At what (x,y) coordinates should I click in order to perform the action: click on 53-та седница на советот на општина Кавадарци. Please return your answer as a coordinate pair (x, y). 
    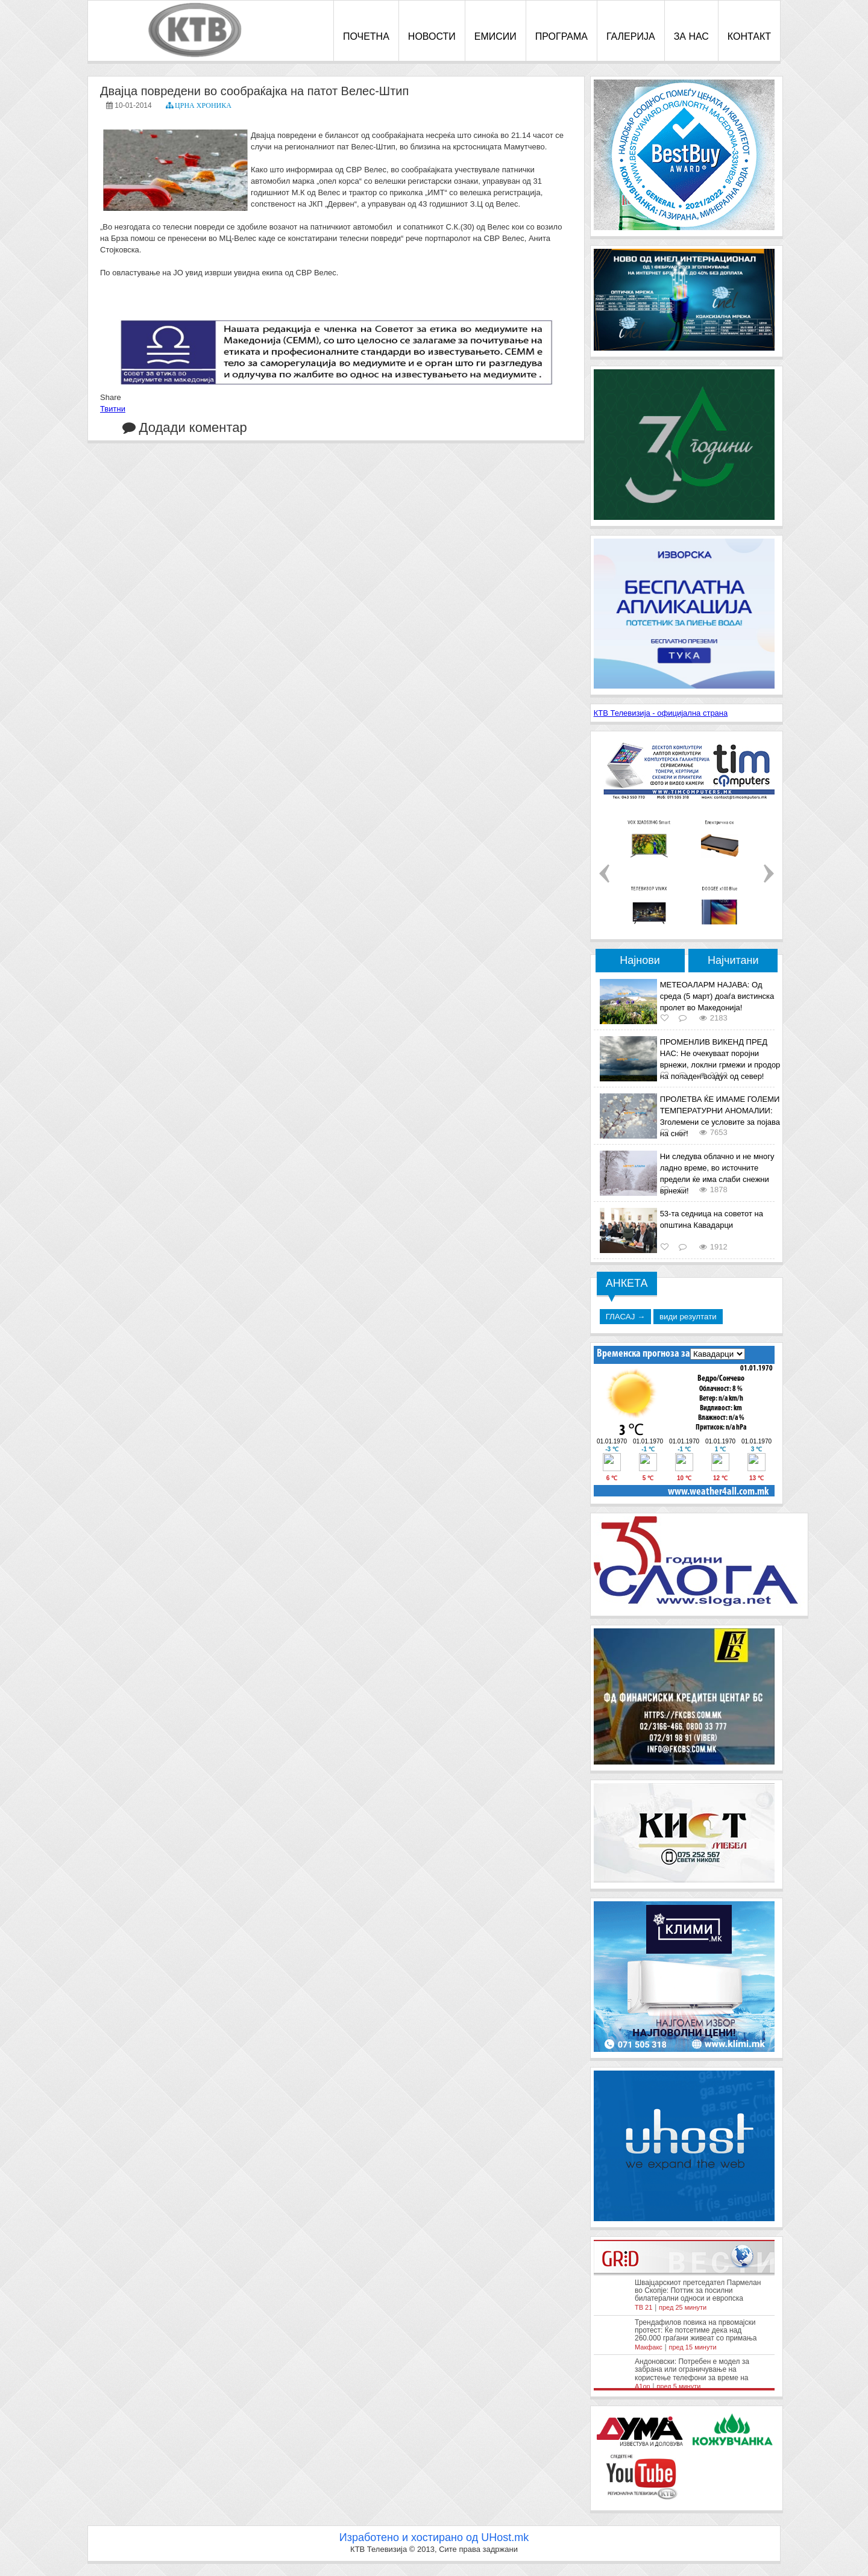
    Looking at the image, I should click on (711, 1219).